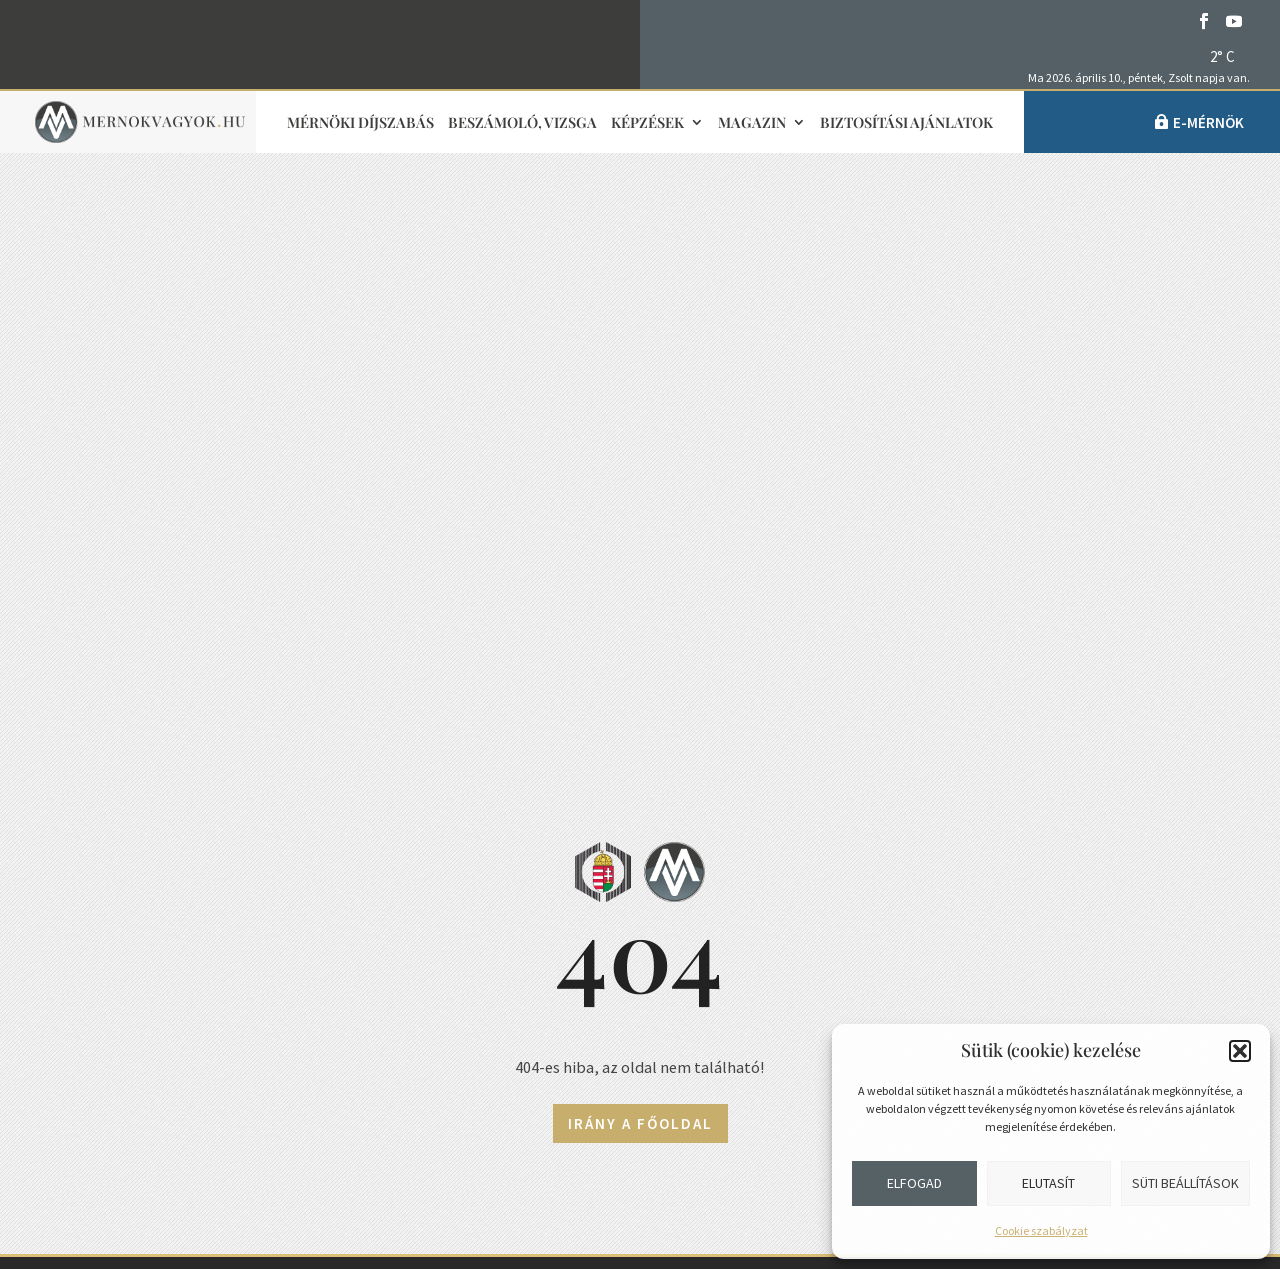  Describe the element at coordinates (1208, 122) in the screenshot. I see `e-Mérnök` at that location.